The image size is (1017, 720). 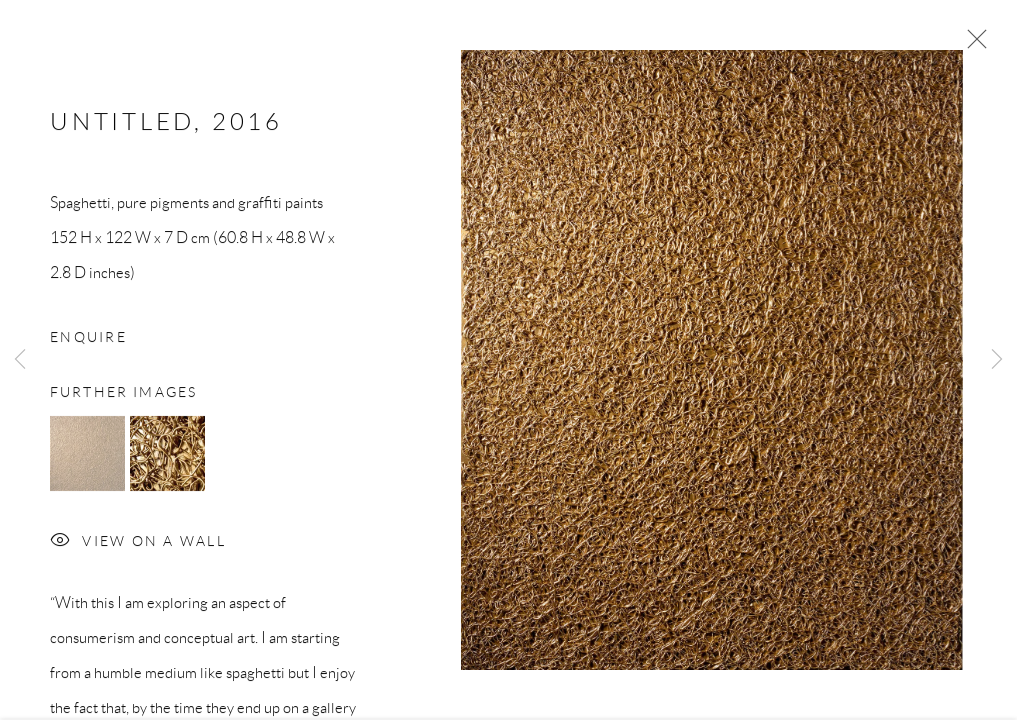 What do you see at coordinates (87, 456) in the screenshot?
I see `[button]` at bounding box center [87, 456].